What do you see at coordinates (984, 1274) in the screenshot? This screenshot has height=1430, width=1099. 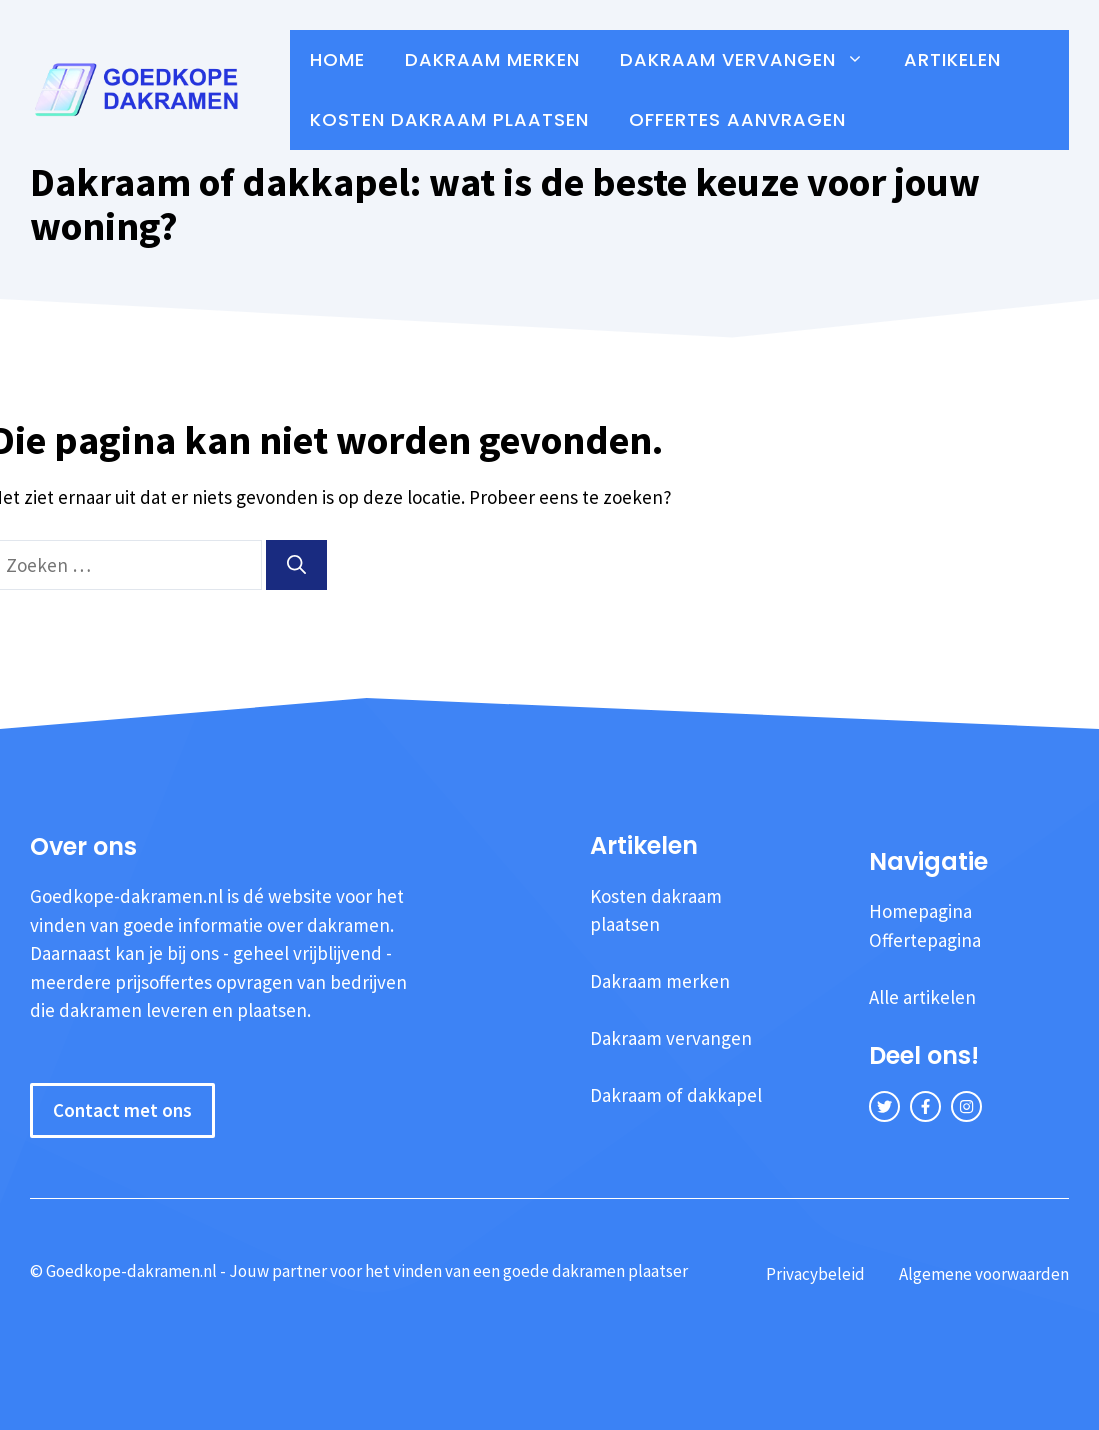 I see `Algemene voorwaarden` at bounding box center [984, 1274].